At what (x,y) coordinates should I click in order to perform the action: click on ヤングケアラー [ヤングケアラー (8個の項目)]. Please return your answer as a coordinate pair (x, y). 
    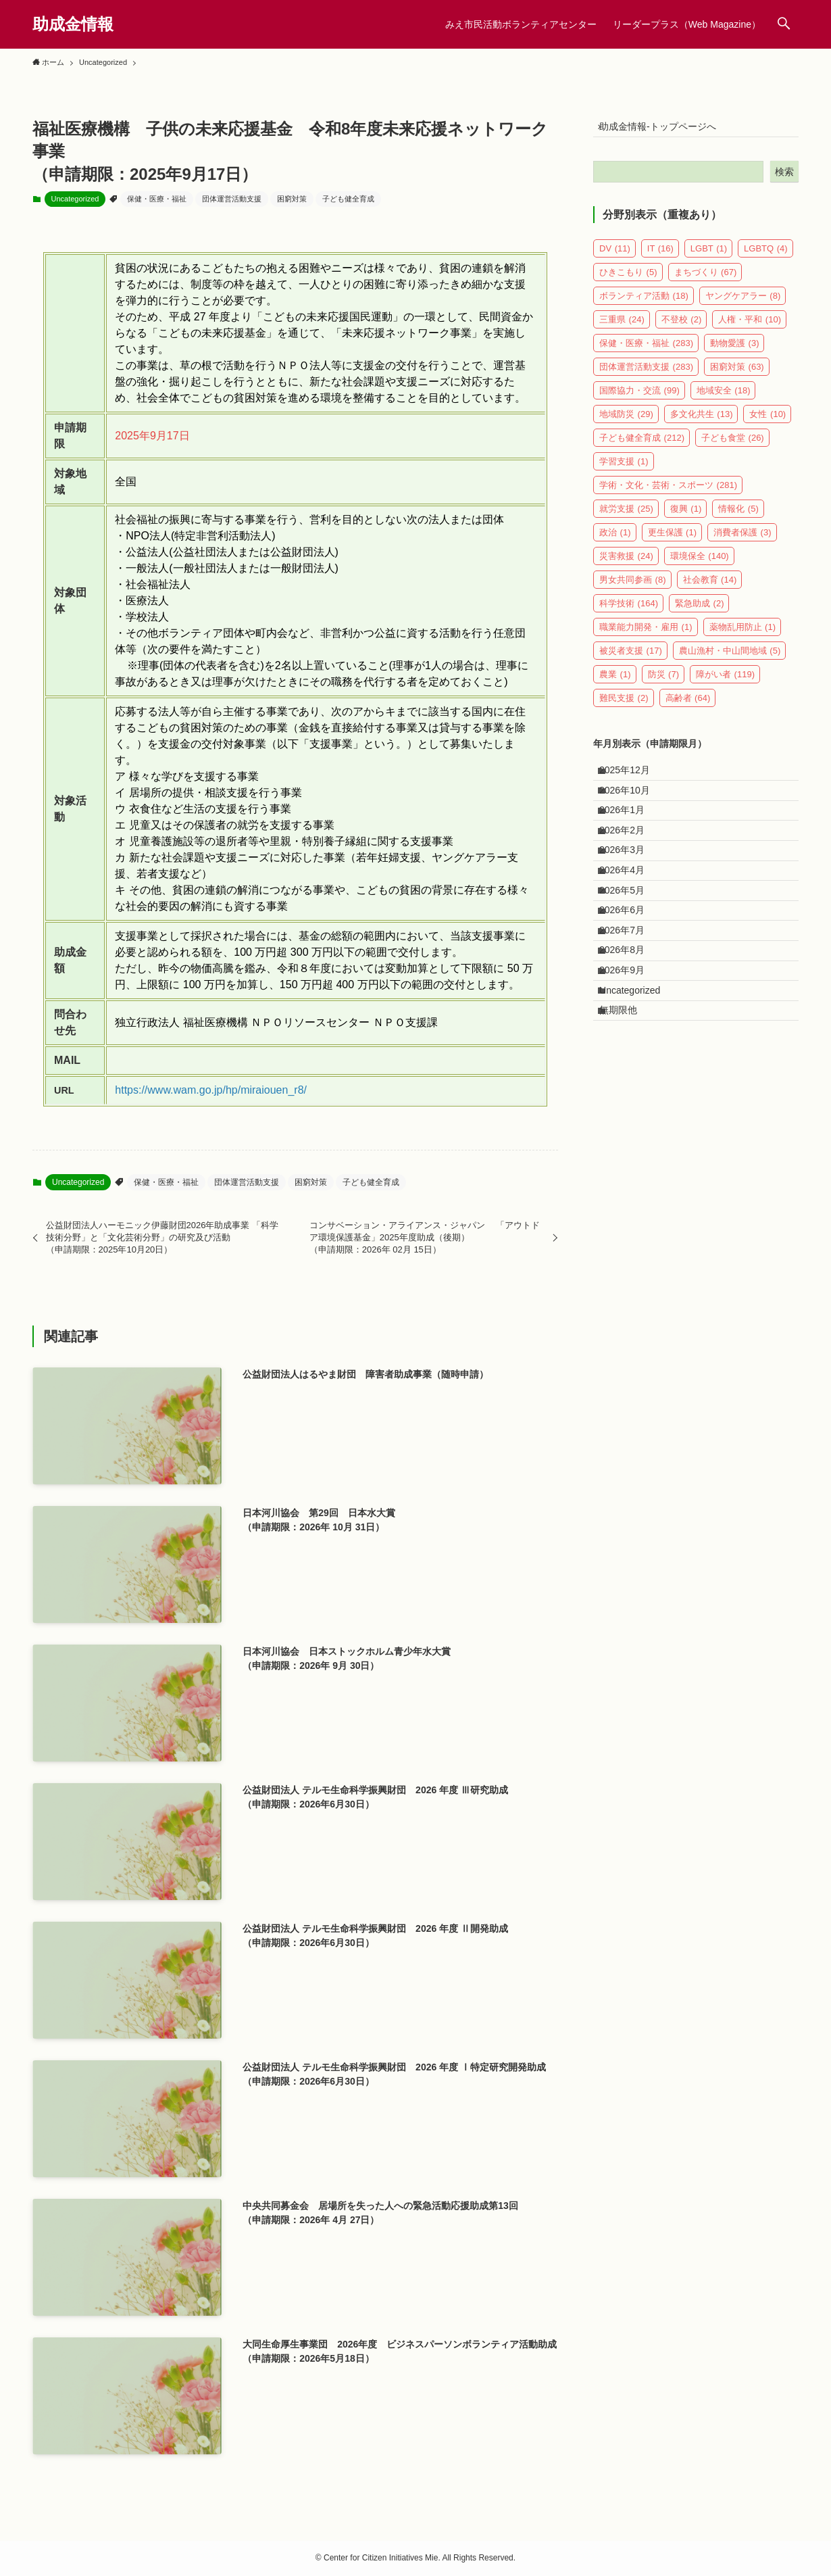
    Looking at the image, I should click on (743, 304).